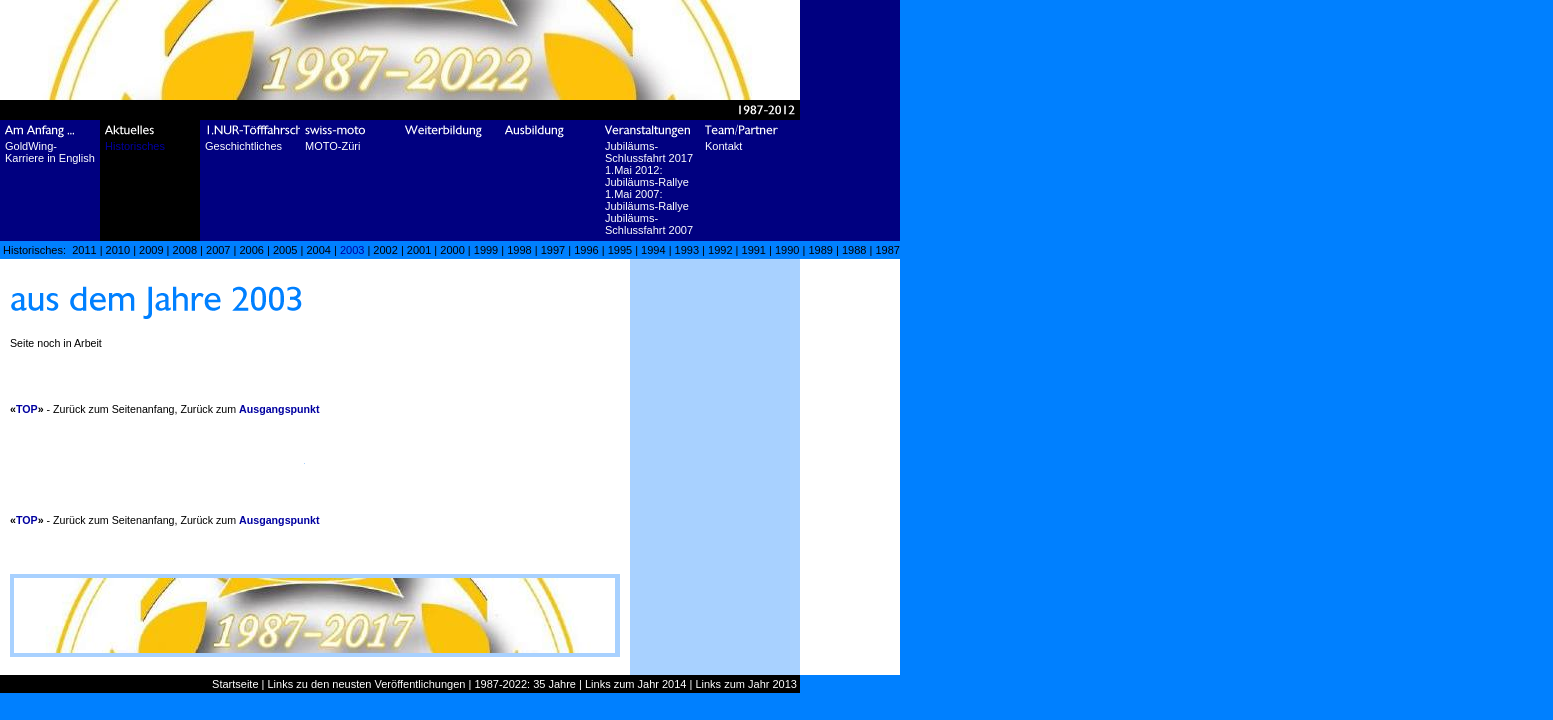 The height and width of the screenshot is (720, 1553). I want to click on Jubiläums-Schlussfahrt 2017, so click(649, 152).